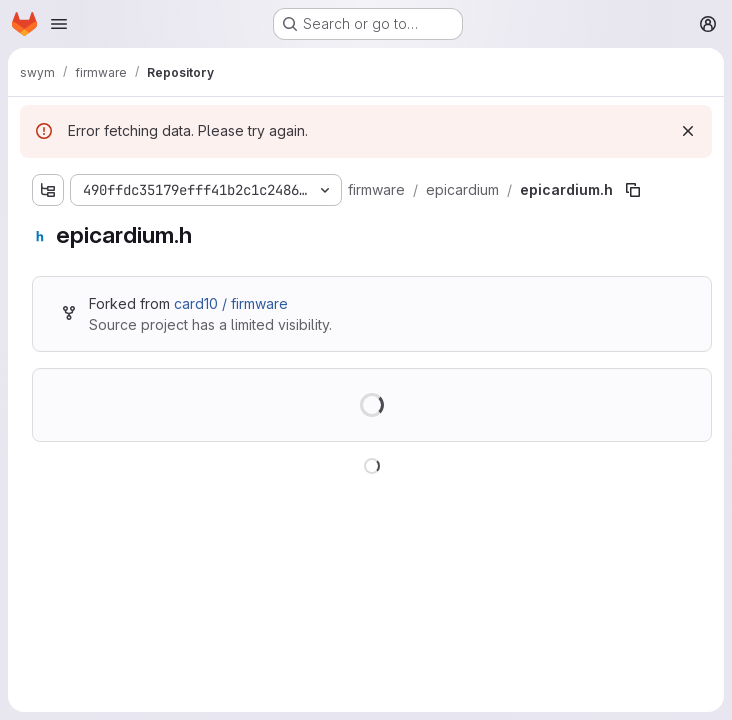  Describe the element at coordinates (231, 303) in the screenshot. I see `card10 / firmware` at that location.